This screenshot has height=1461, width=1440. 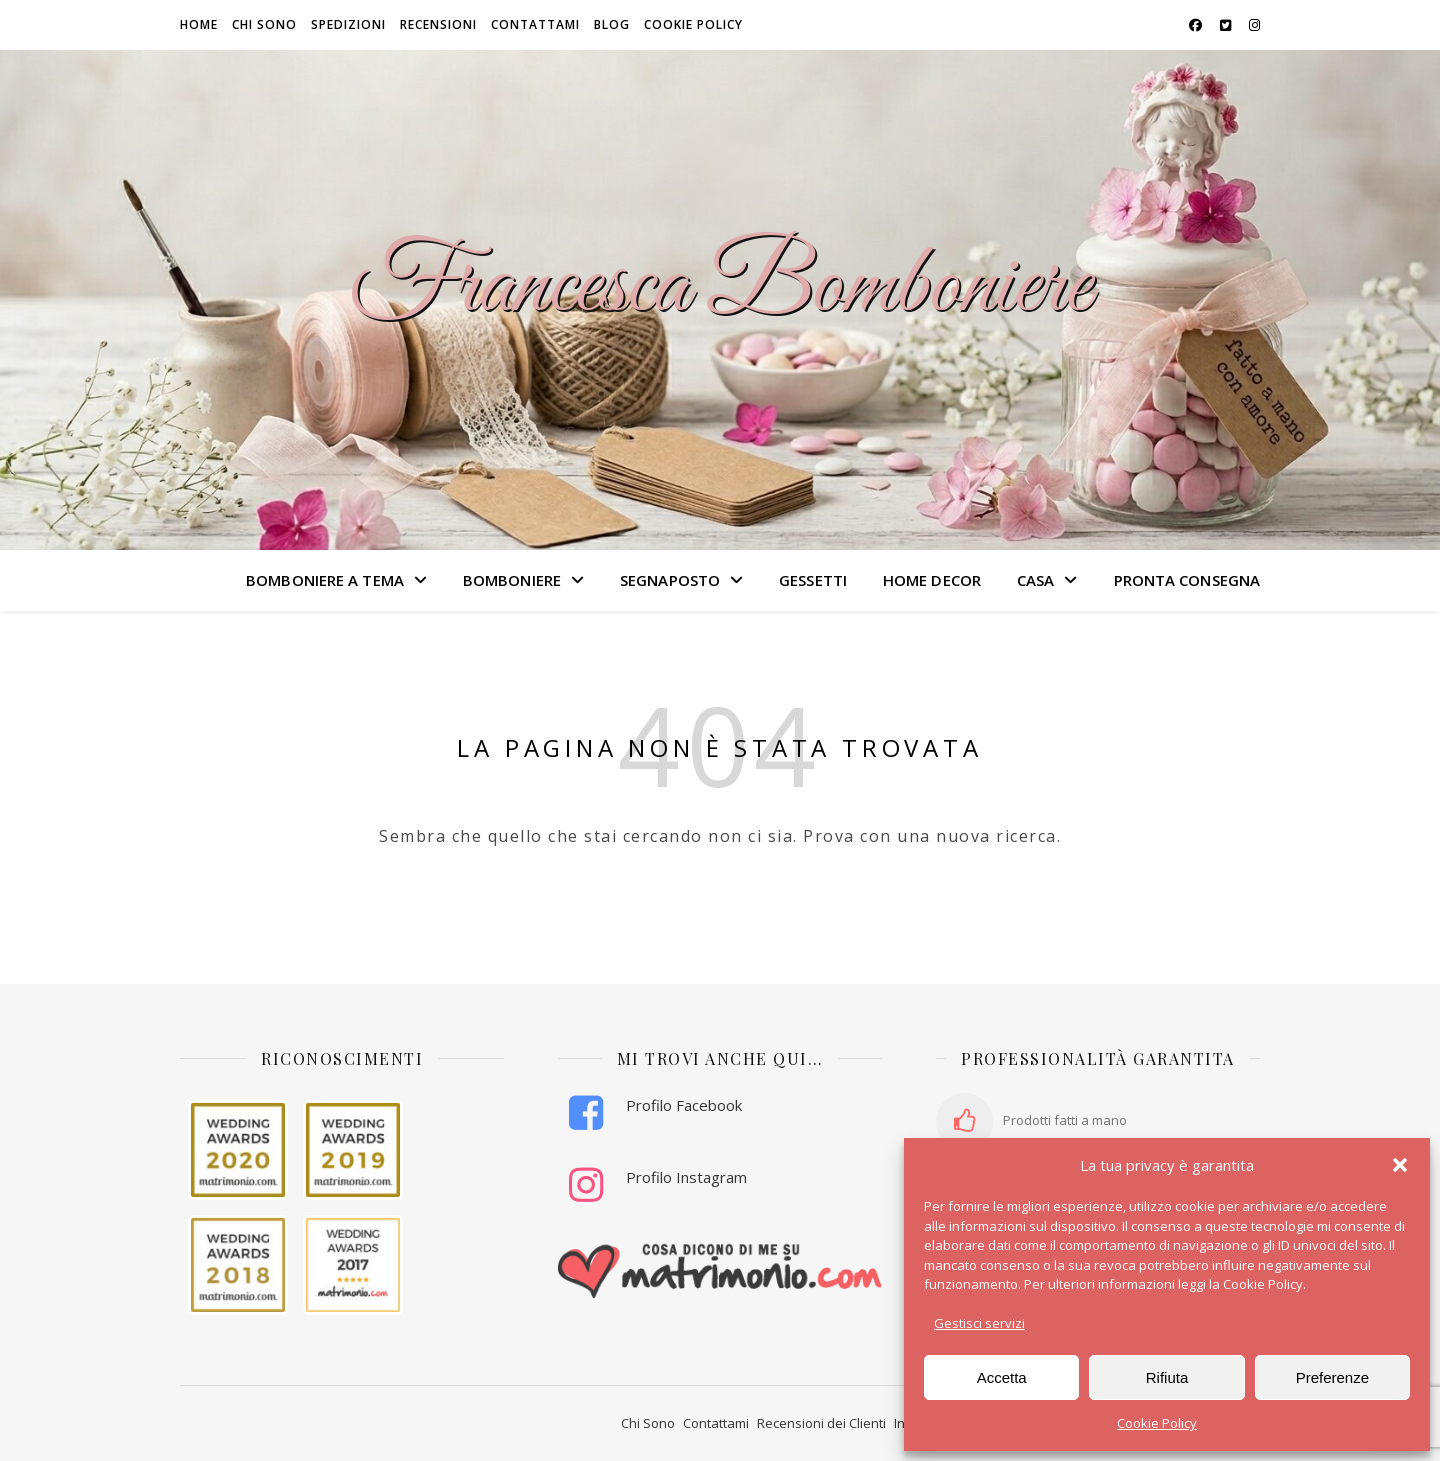 I want to click on Contattami, so click(x=535, y=24).